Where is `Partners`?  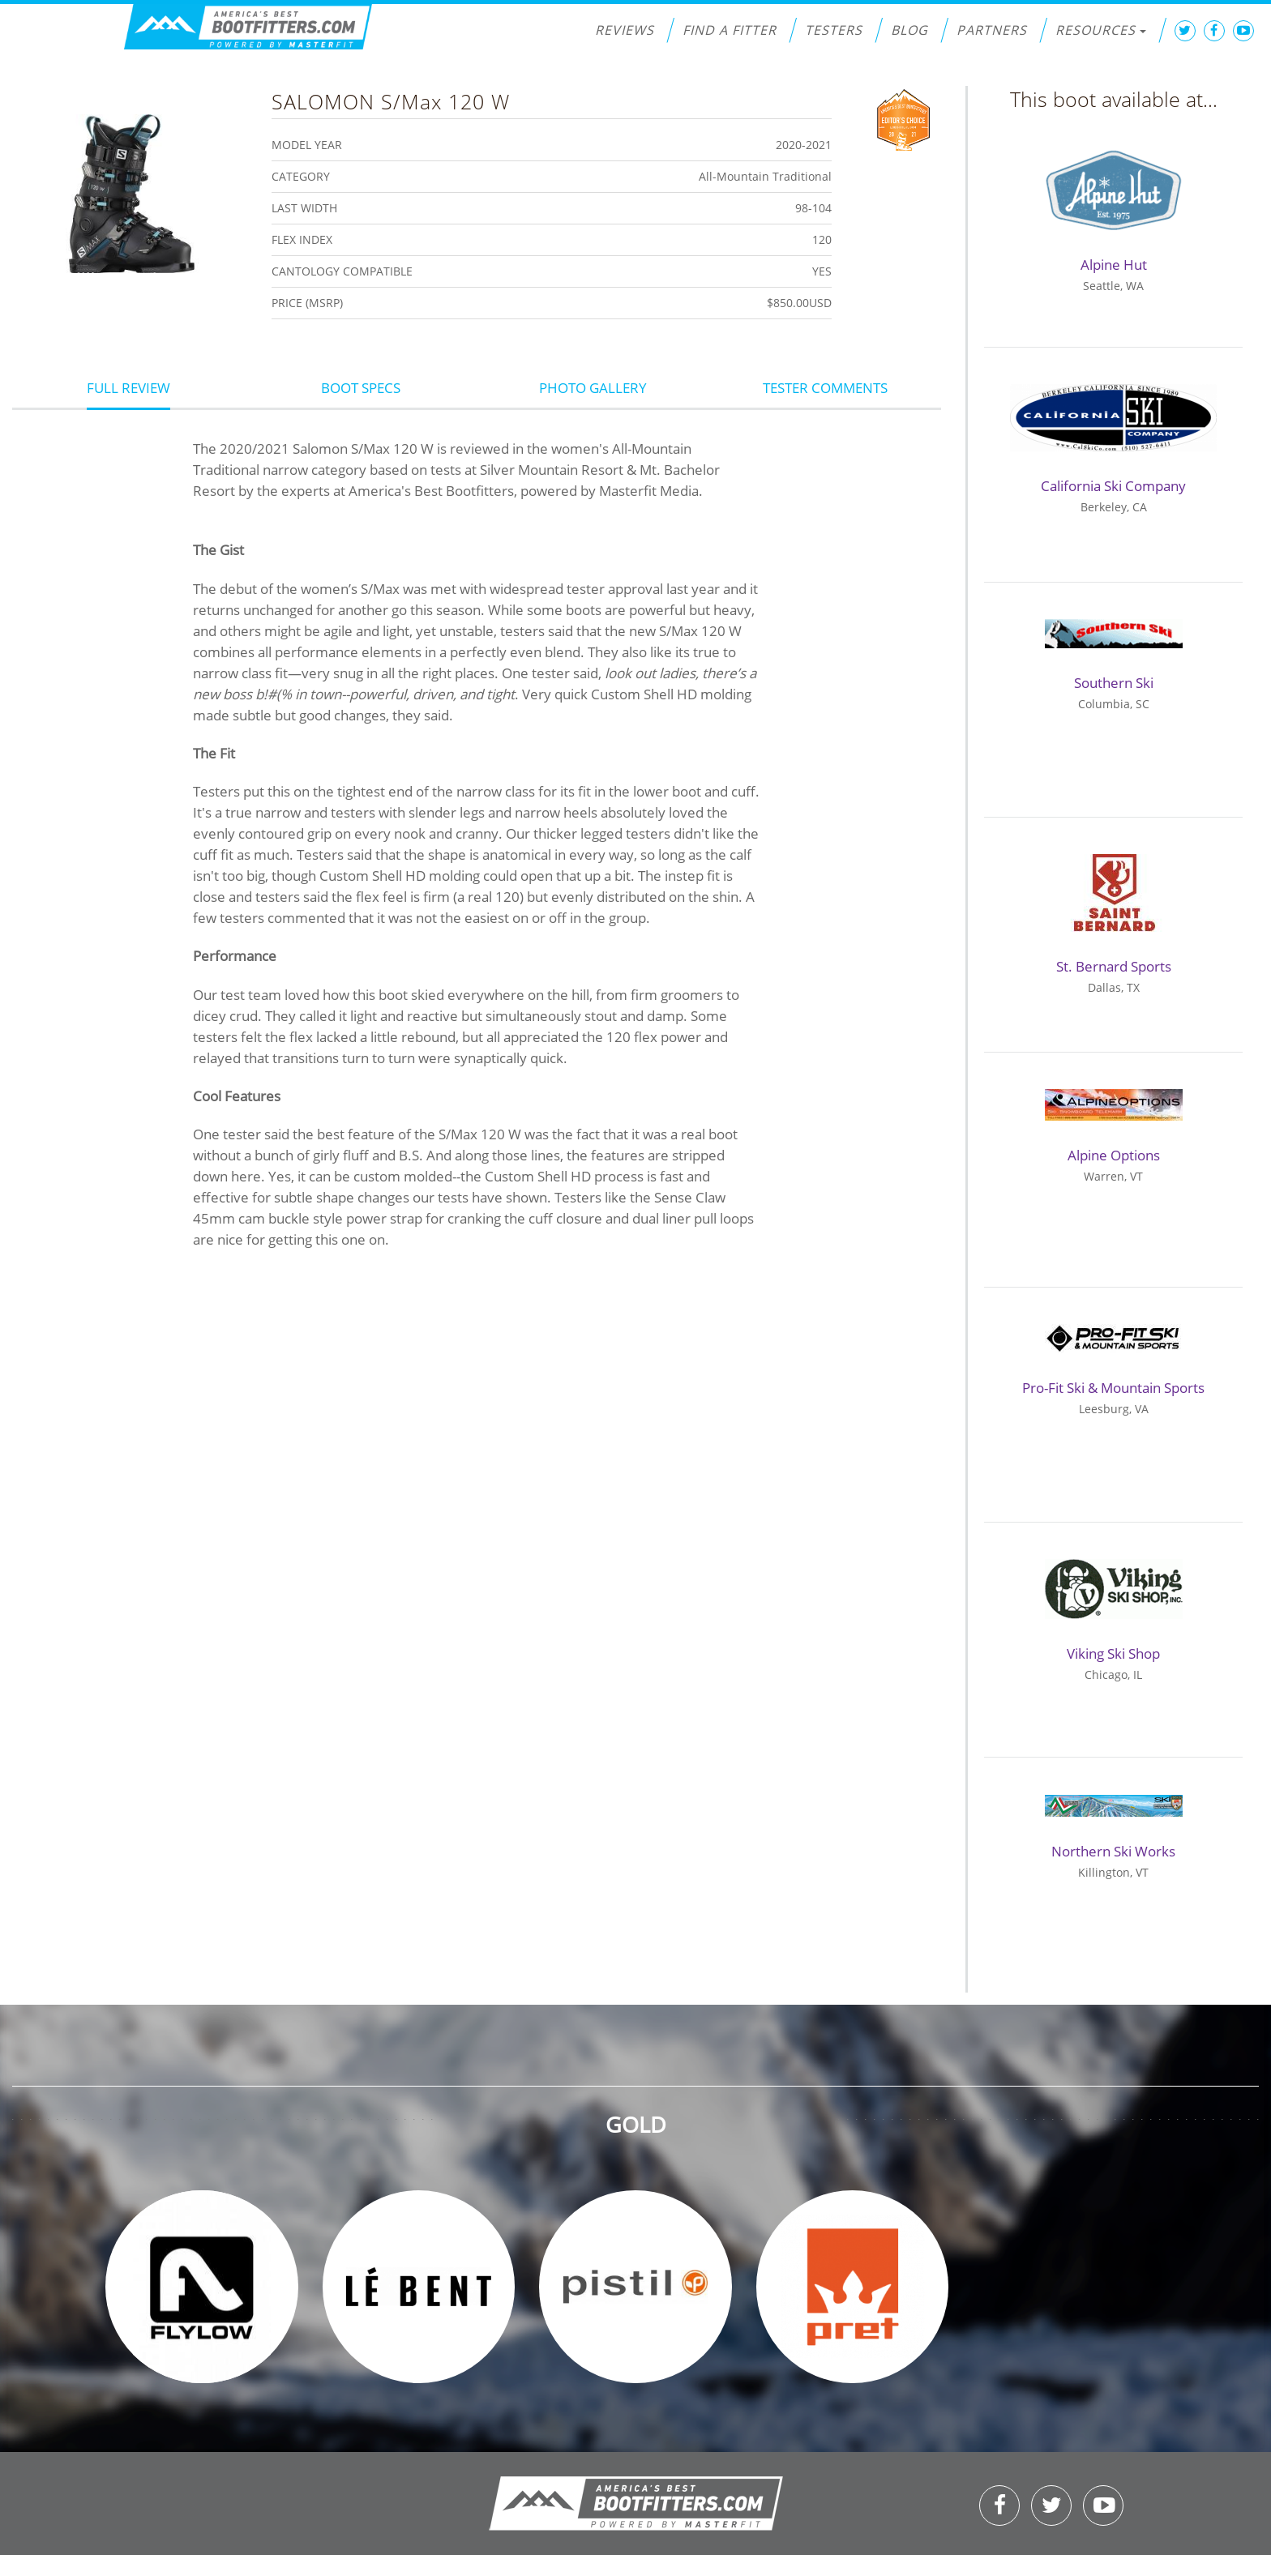 Partners is located at coordinates (991, 30).